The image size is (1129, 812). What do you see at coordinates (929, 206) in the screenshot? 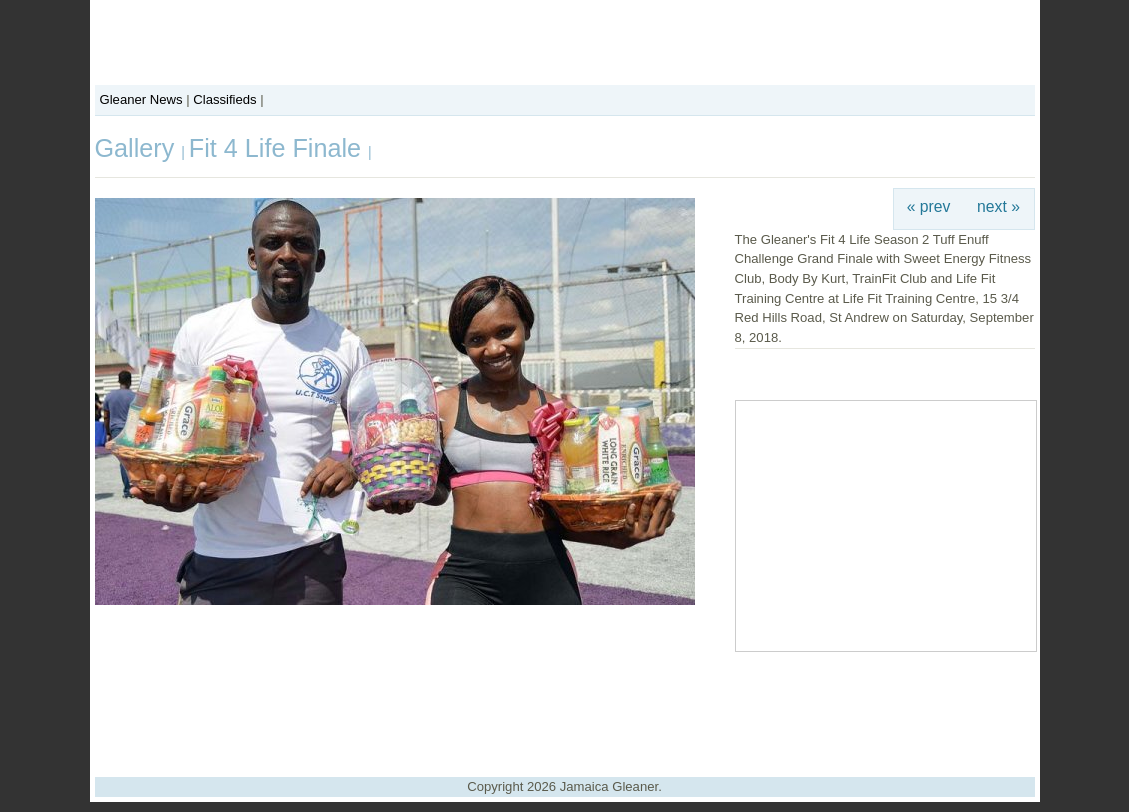
I see `« prev` at bounding box center [929, 206].